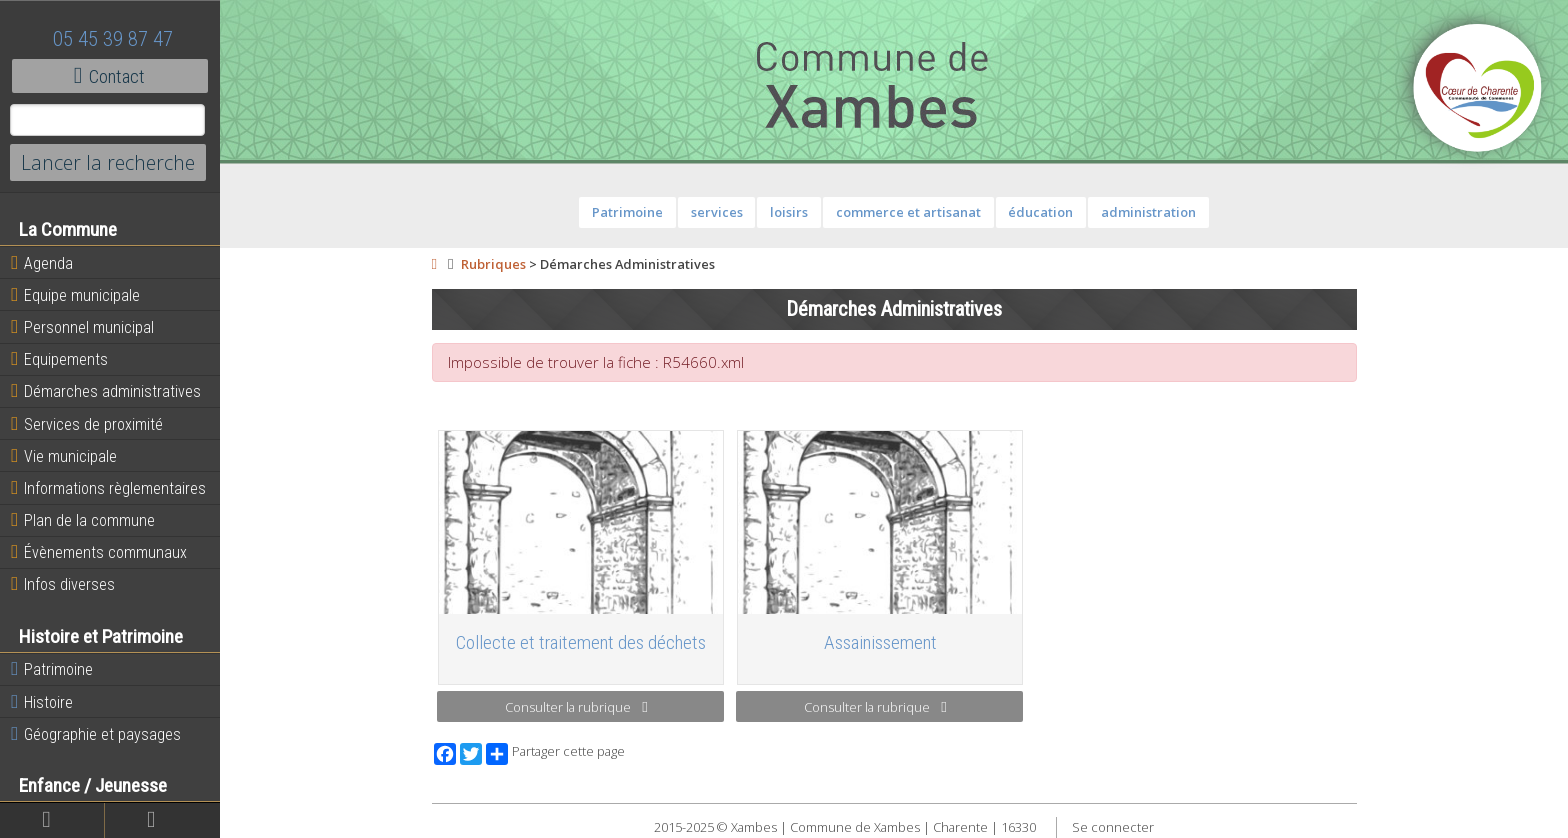 This screenshot has height=838, width=1568. I want to click on Contact, so click(109, 76).